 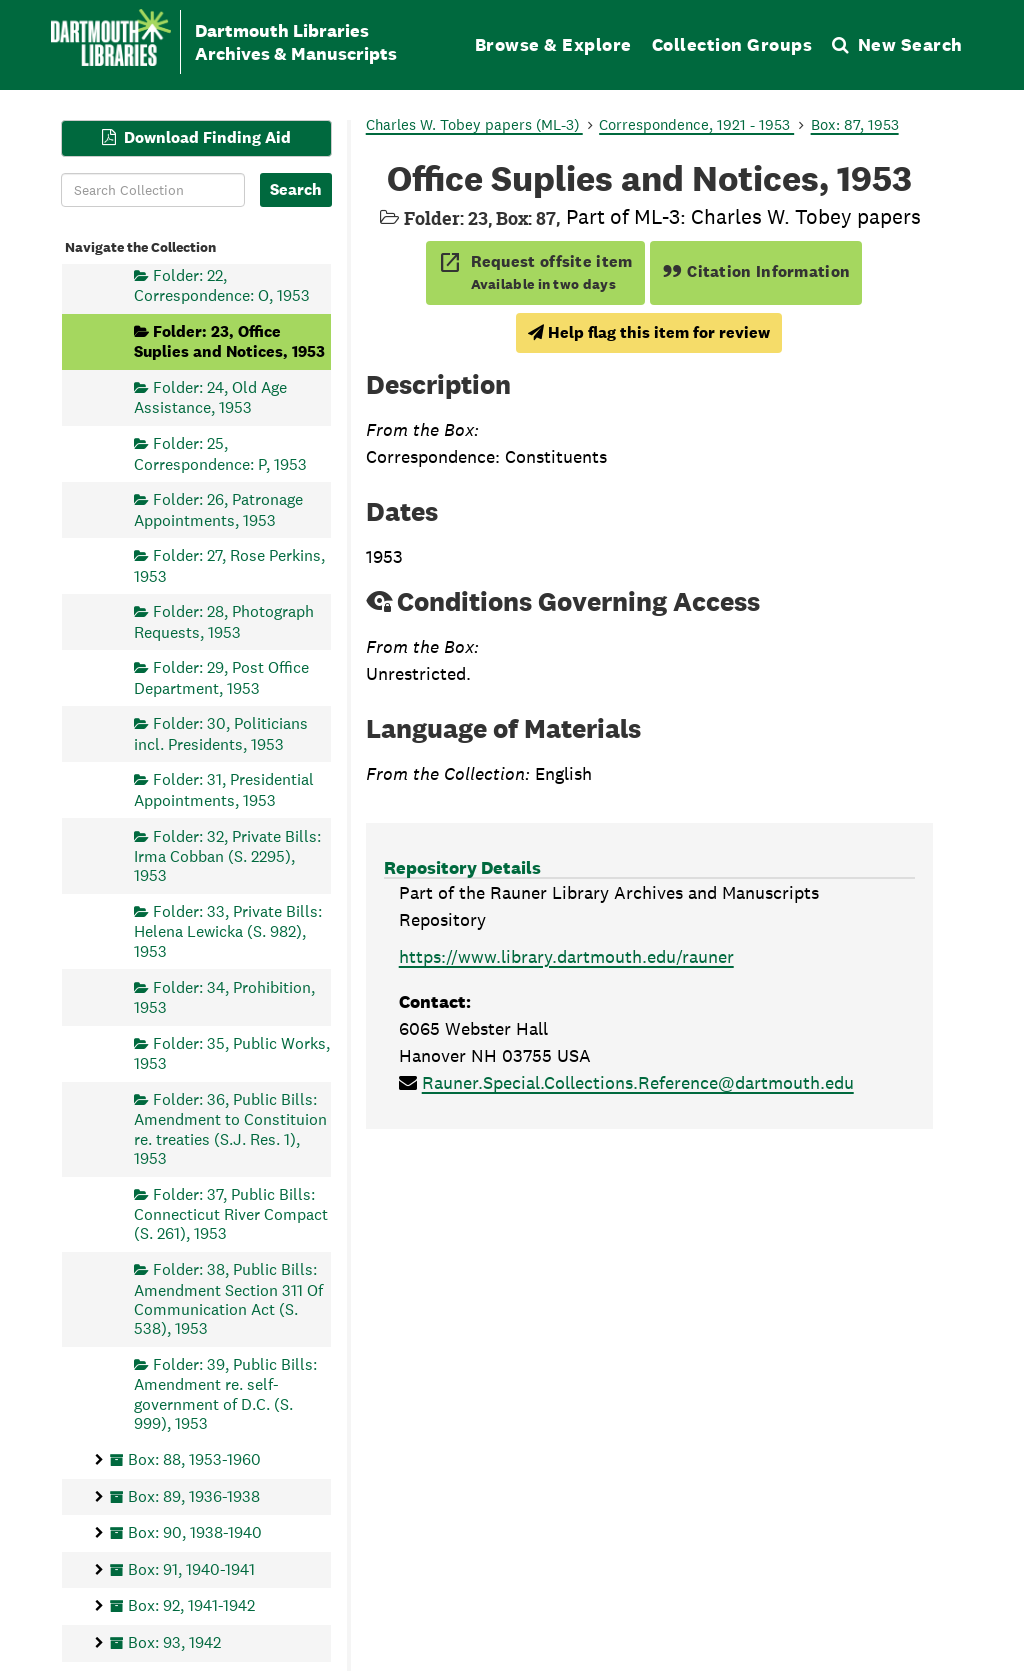 I want to click on Folder: 25, Correspondence: P, 1953, so click(x=220, y=453).